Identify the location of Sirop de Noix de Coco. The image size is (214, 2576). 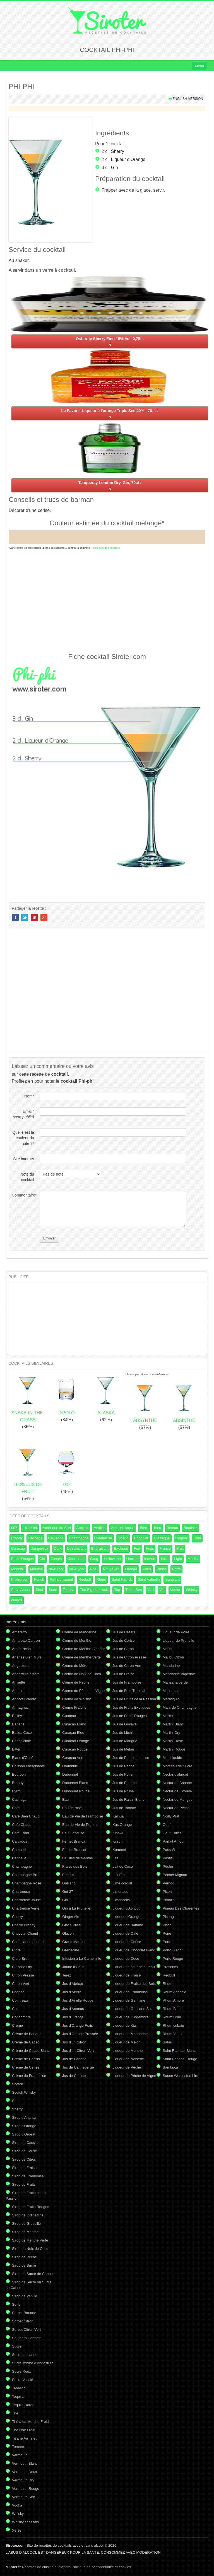
(30, 2249).